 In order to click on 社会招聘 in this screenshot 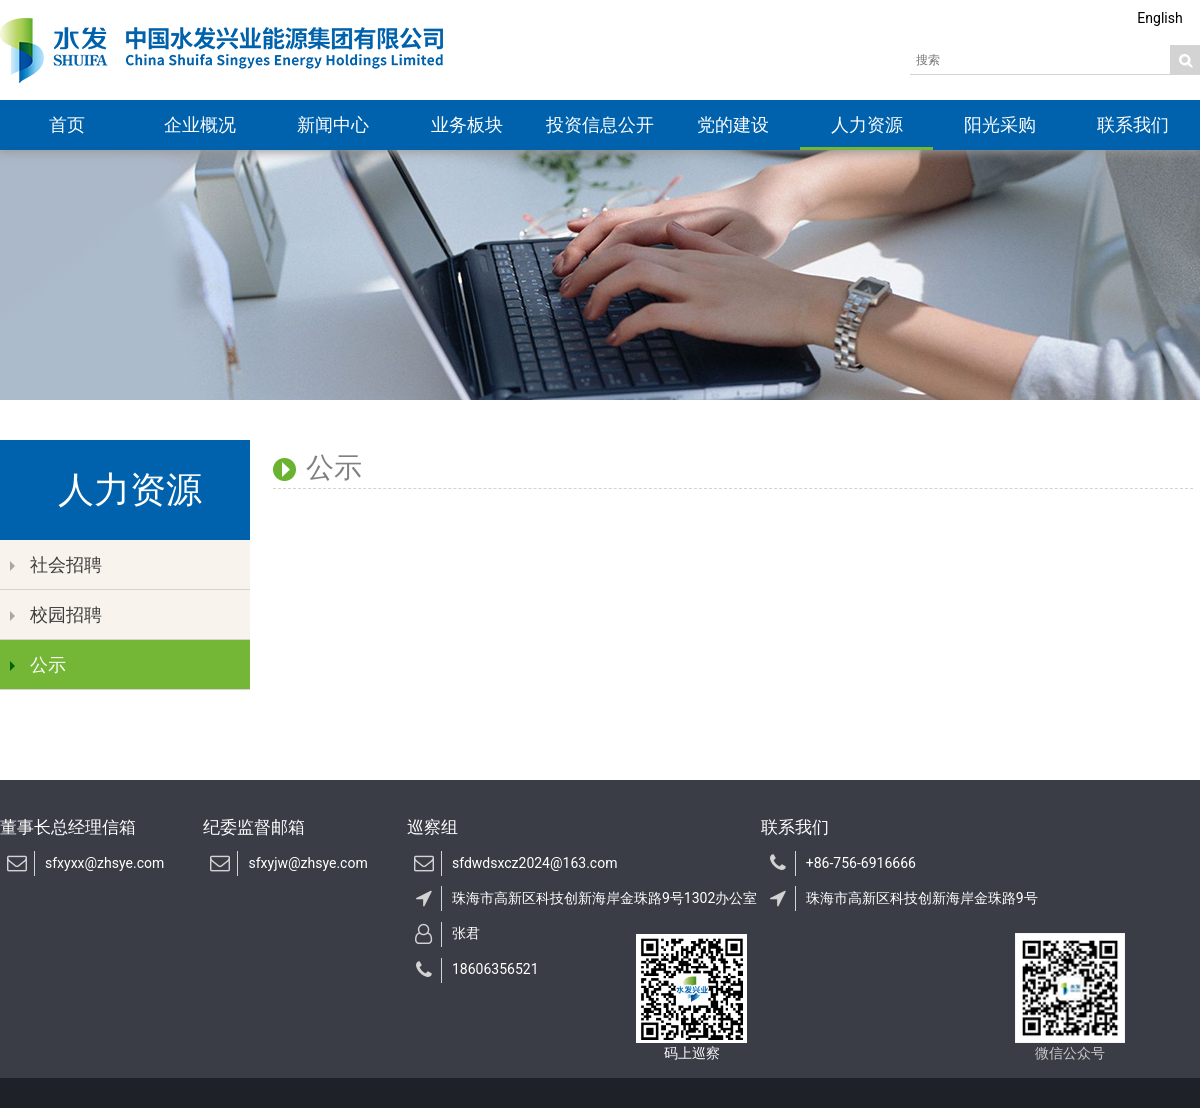, I will do `click(56, 564)`.